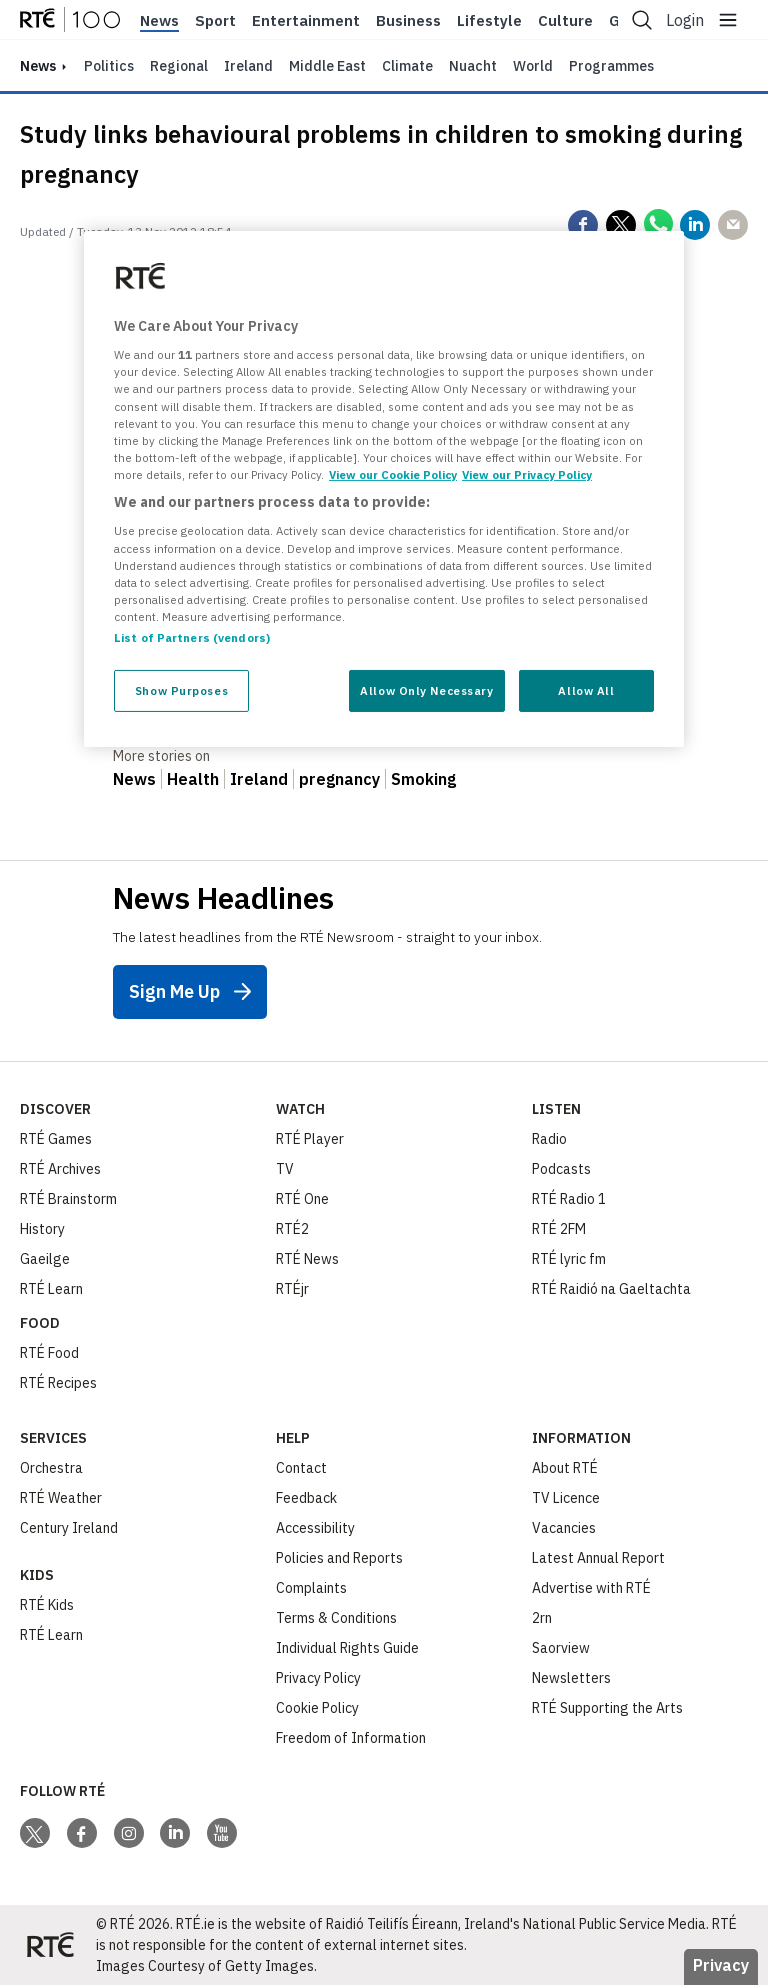 This screenshot has width=768, height=1985. Describe the element at coordinates (561, 1169) in the screenshot. I see `Podcasts` at that location.